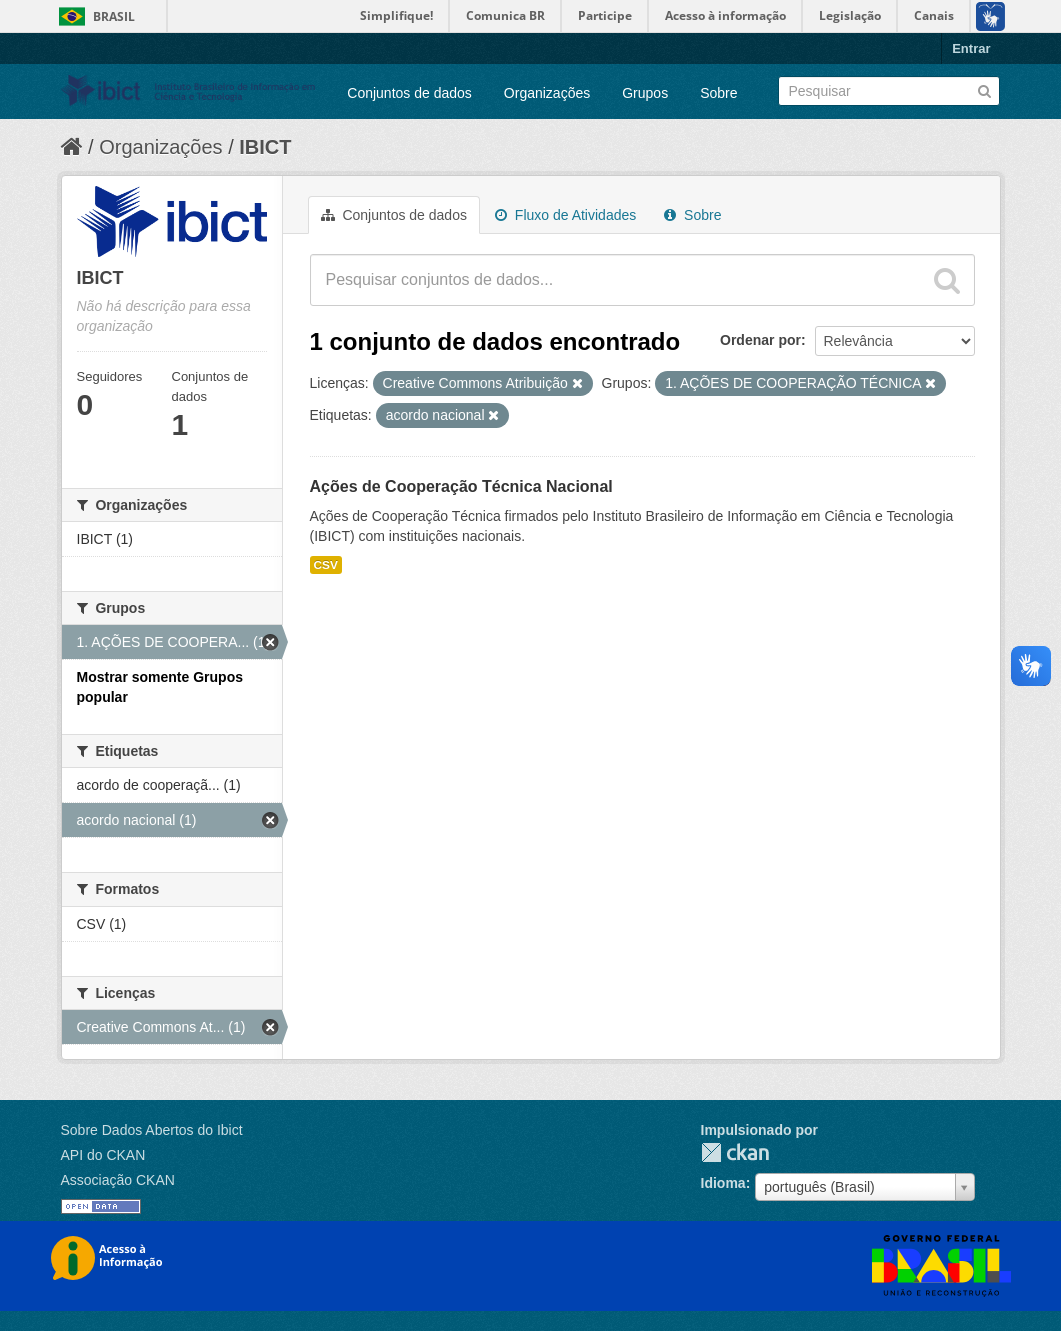 This screenshot has width=1061, height=1331. I want to click on Conjuntos de dados, so click(409, 93).